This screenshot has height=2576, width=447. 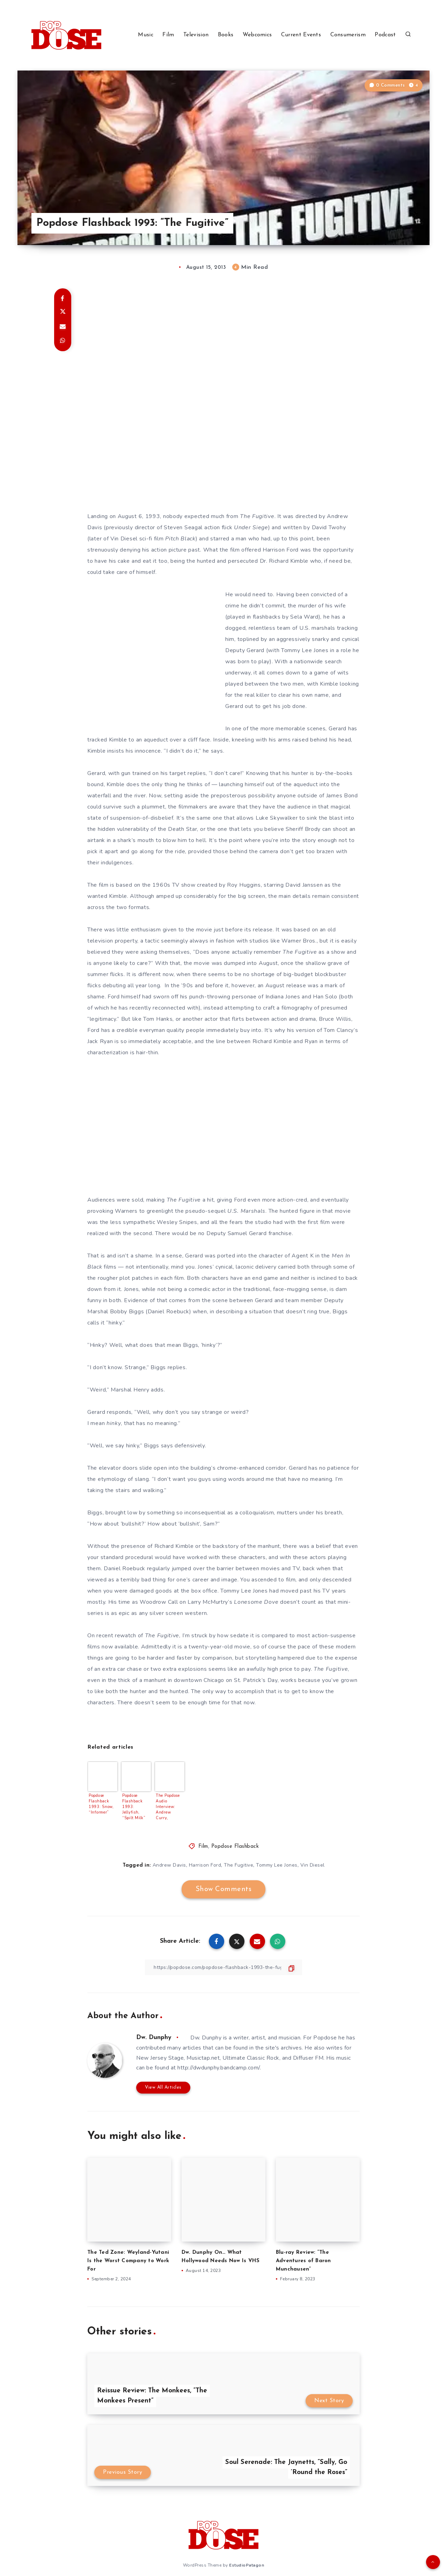 What do you see at coordinates (247, 1233) in the screenshot?
I see `Samuel Gerard` at bounding box center [247, 1233].